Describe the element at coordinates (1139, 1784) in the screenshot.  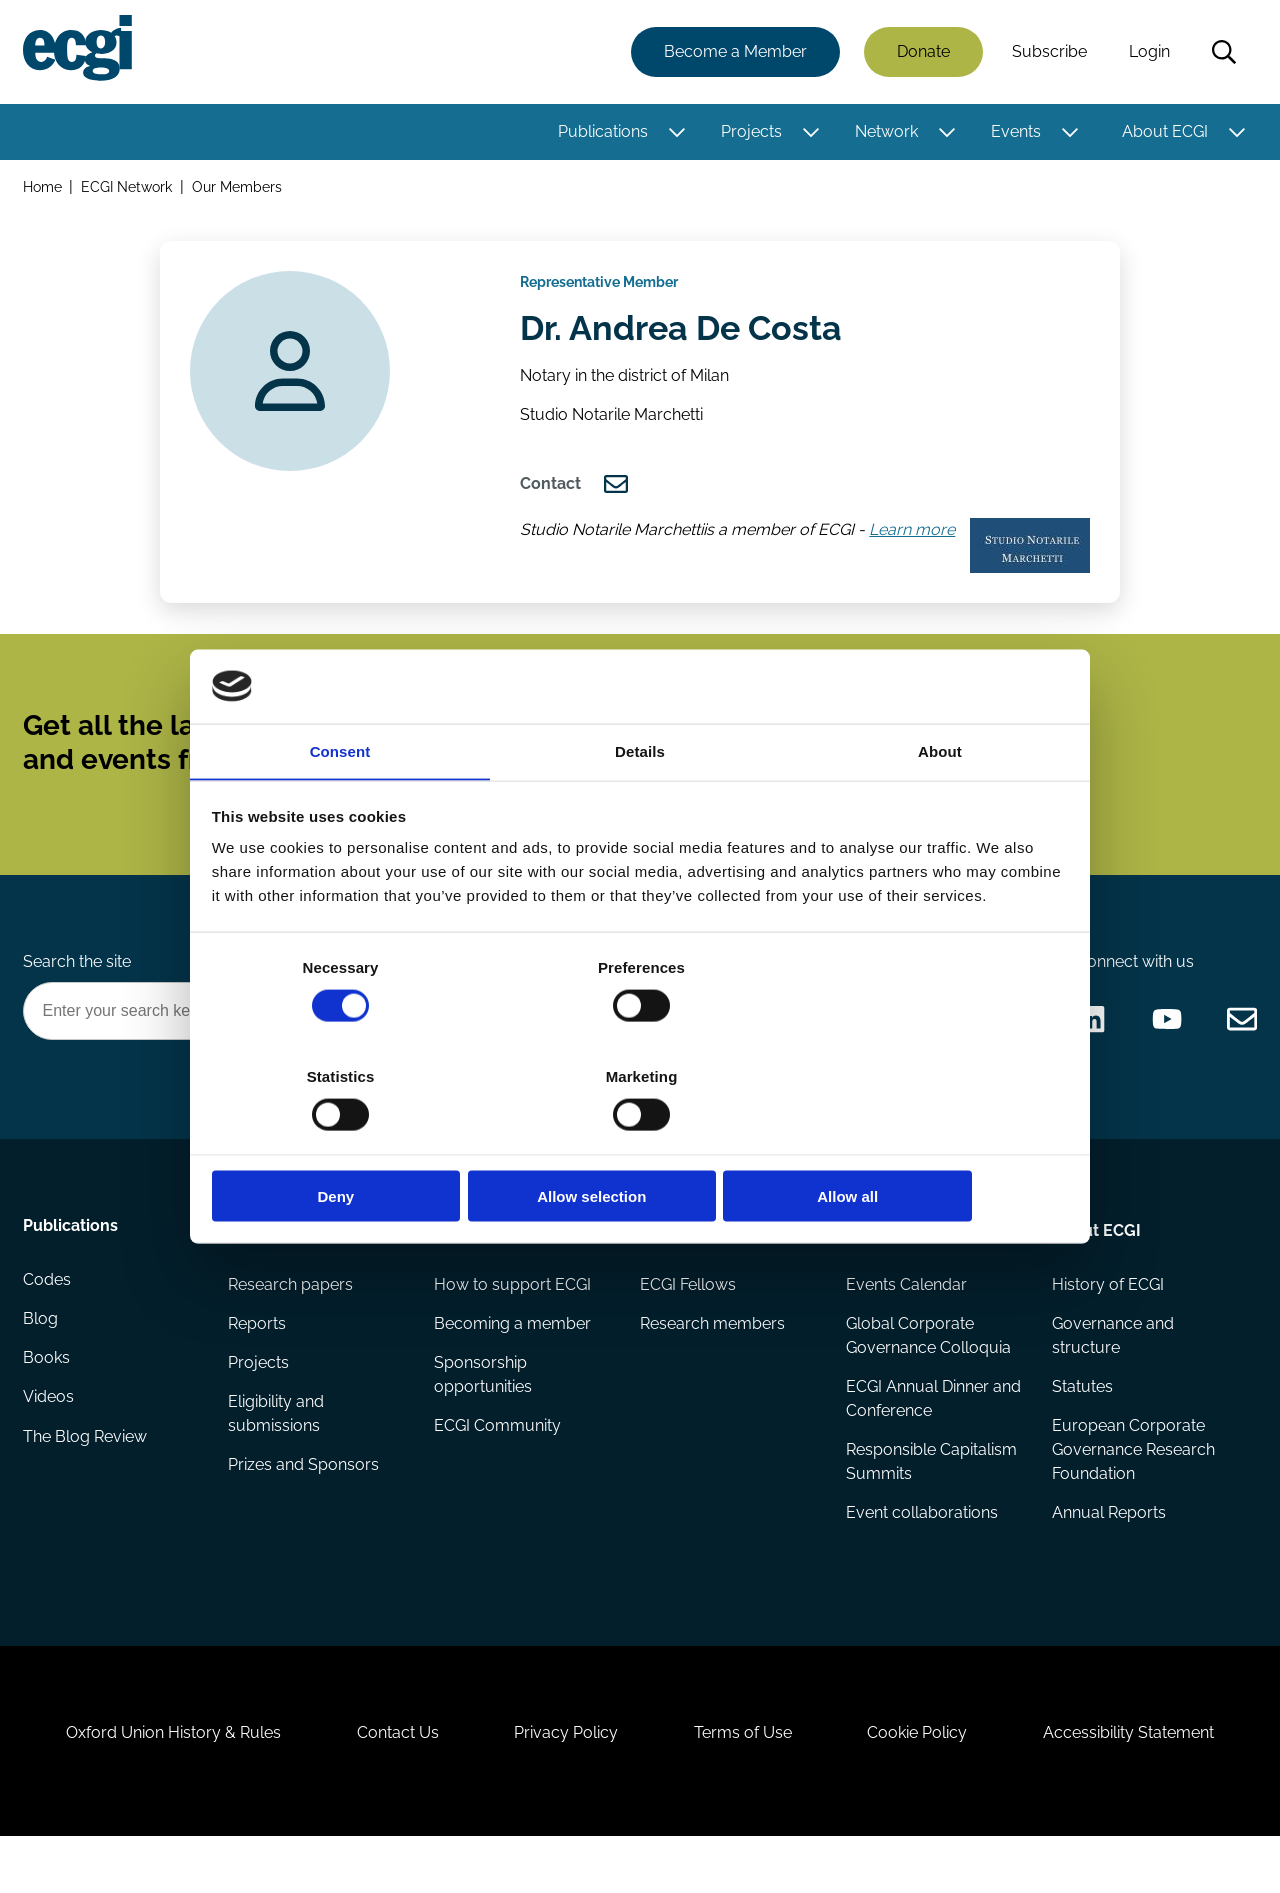
I see `Accessibility Statement` at that location.